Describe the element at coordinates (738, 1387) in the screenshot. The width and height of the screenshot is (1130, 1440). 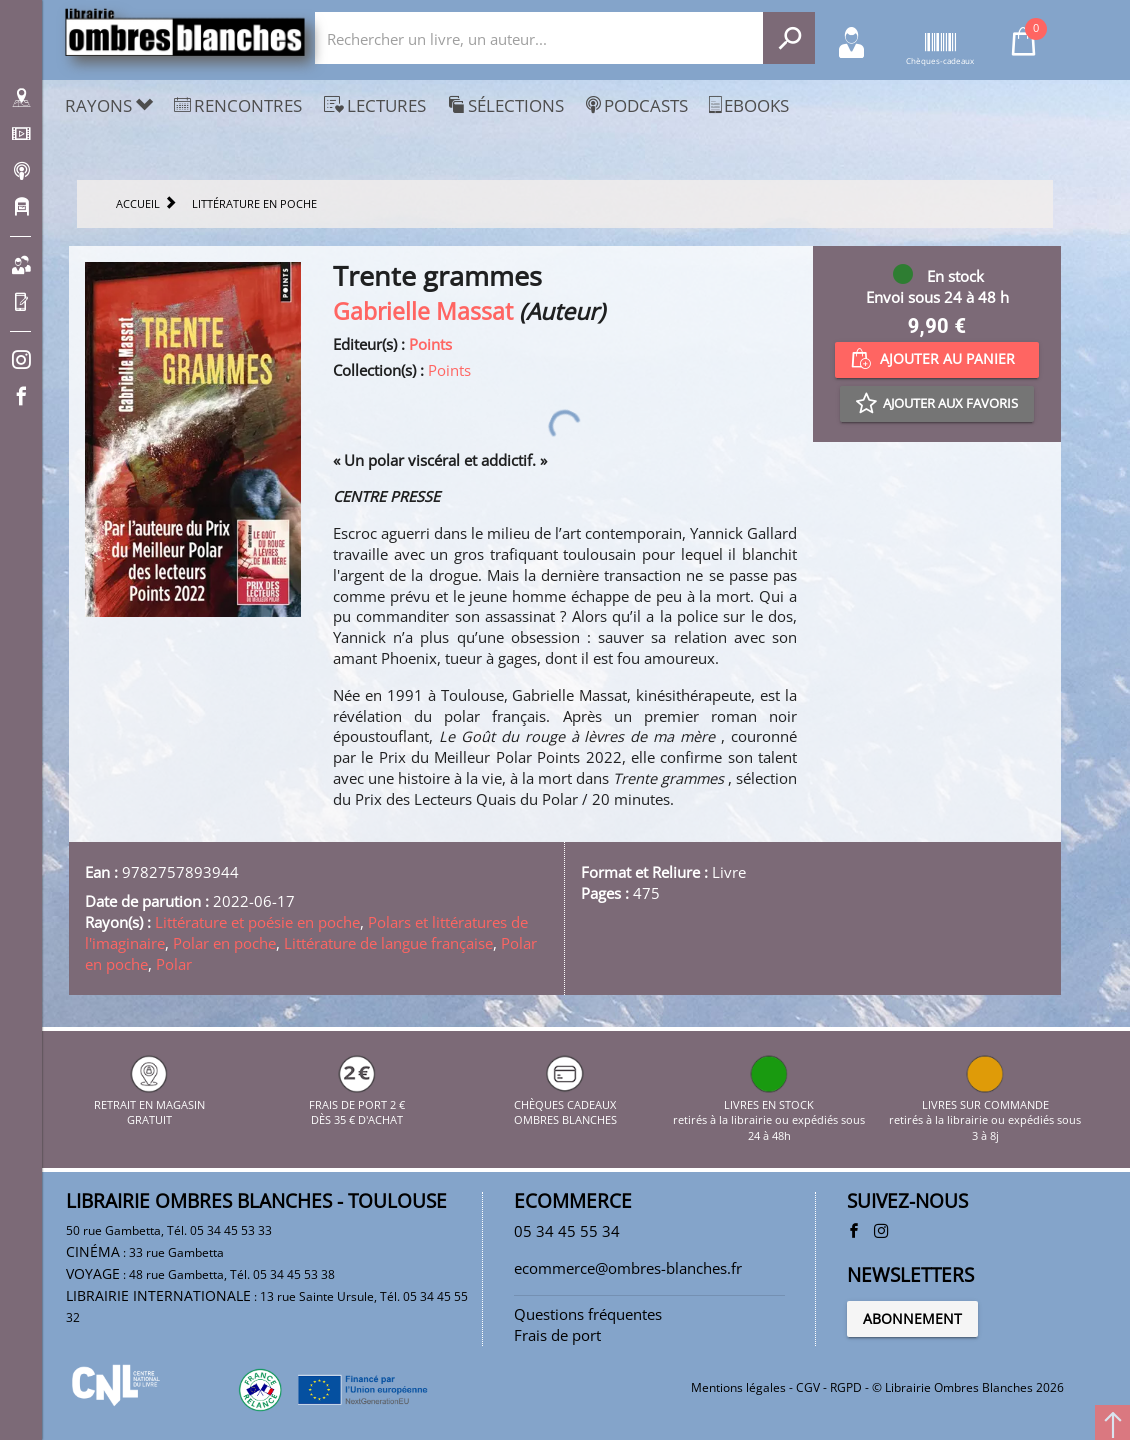
I see `Mentions légales` at that location.